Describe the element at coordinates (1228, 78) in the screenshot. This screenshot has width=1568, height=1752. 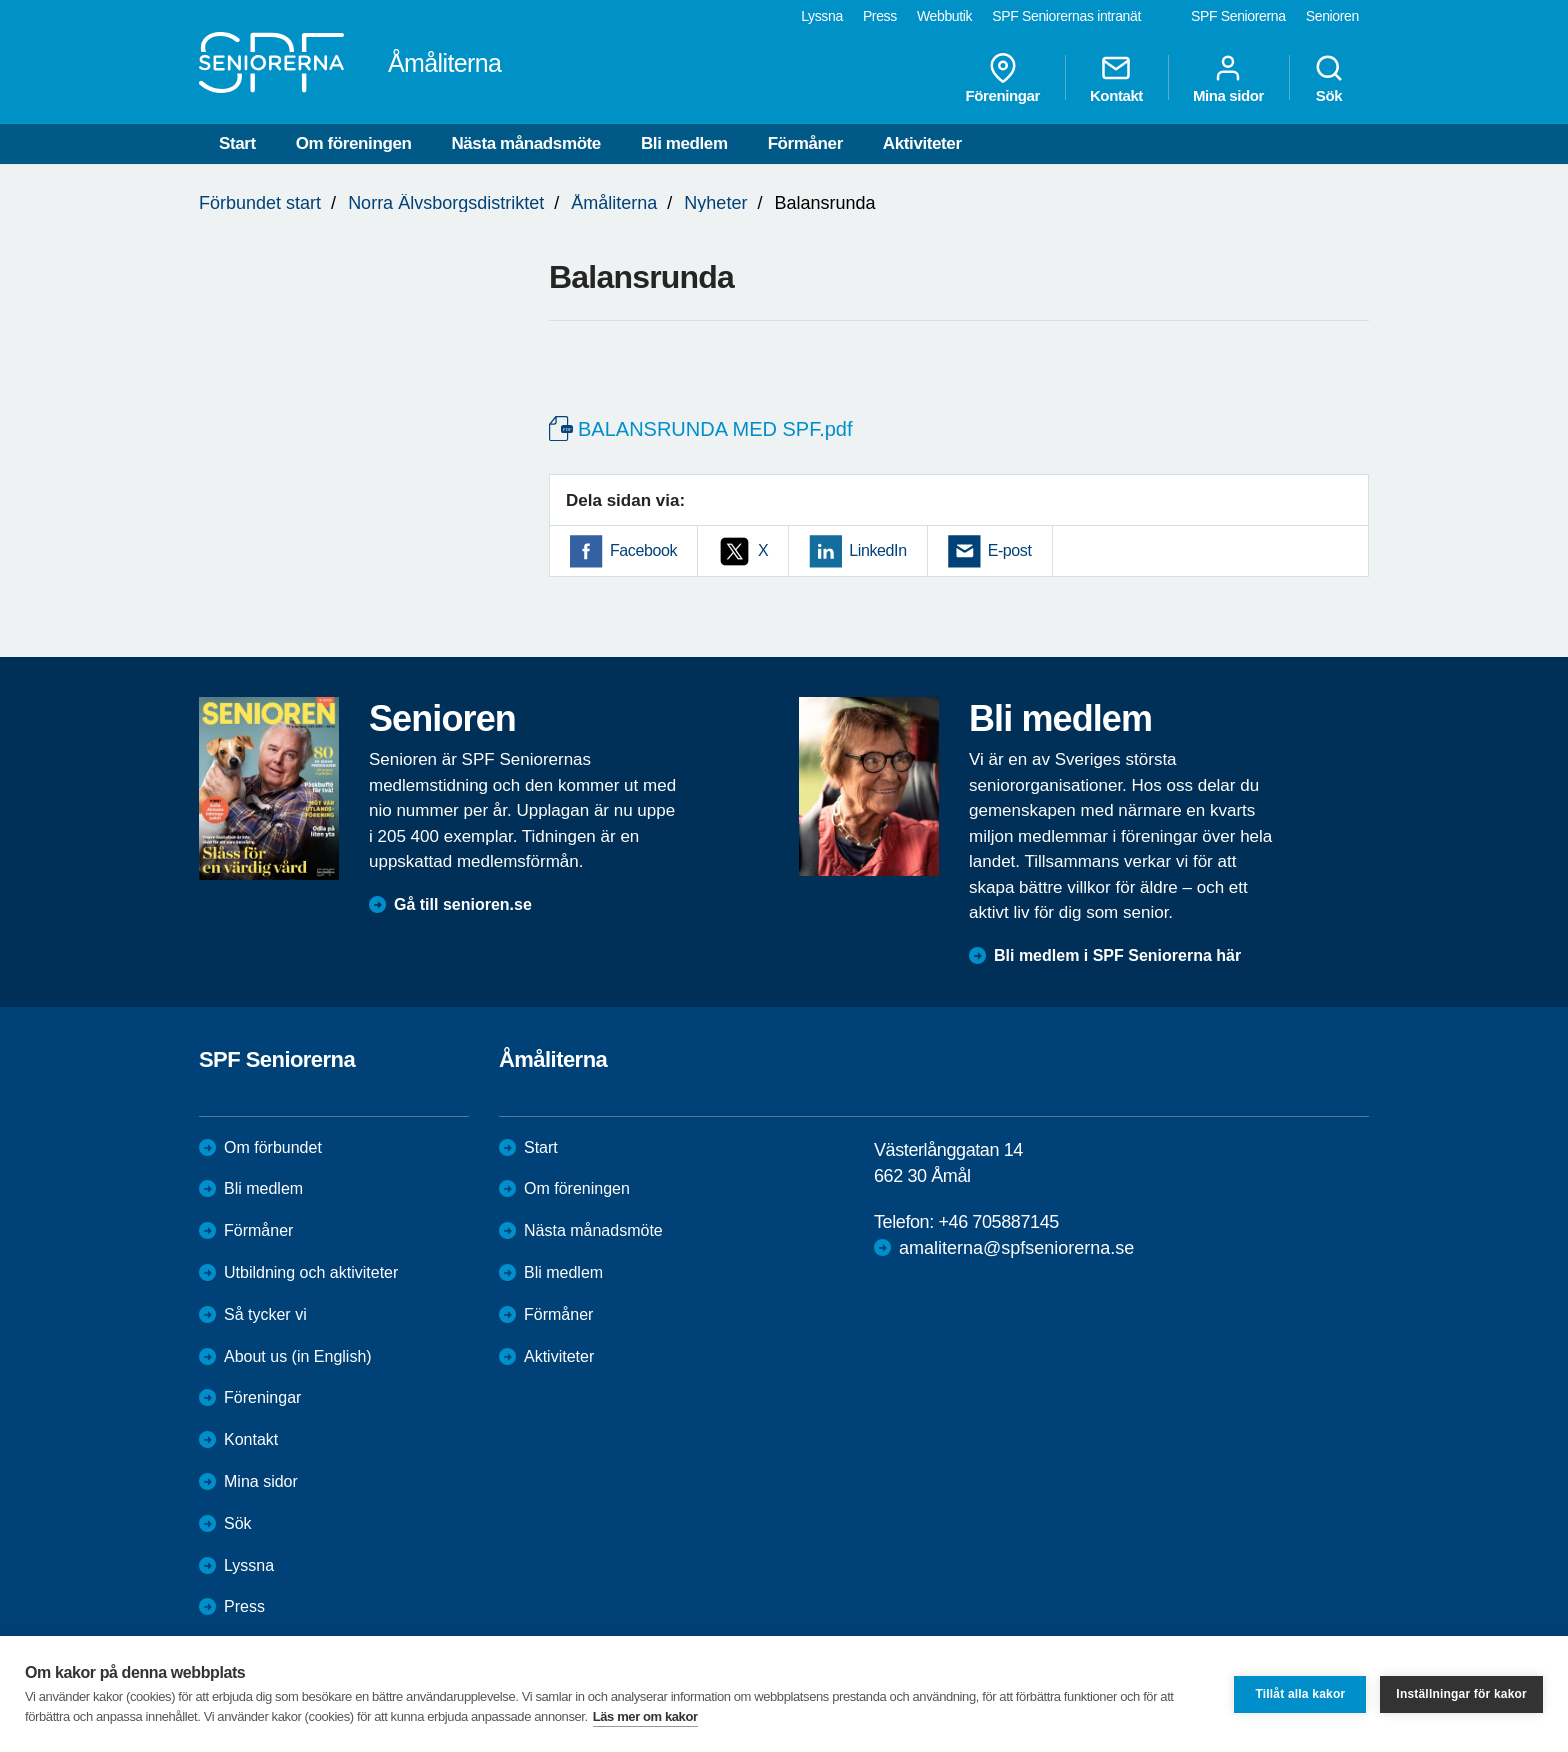
I see `Mina sidor [menuitem]` at that location.